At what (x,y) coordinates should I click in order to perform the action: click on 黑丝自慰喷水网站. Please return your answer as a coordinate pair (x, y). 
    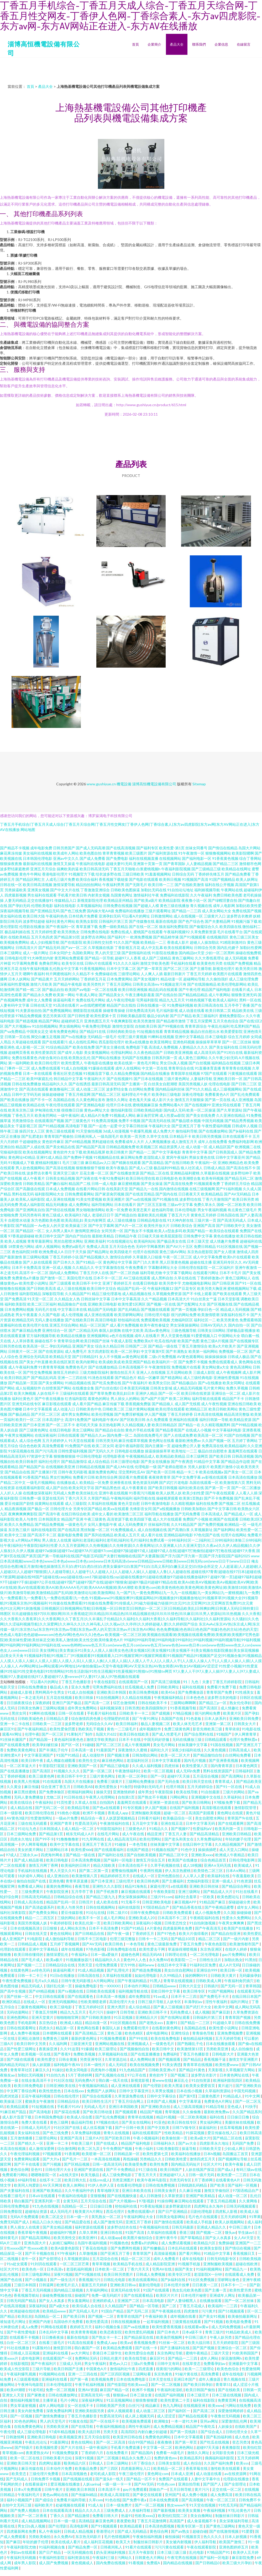
    Looking at the image, I should click on (68, 1241).